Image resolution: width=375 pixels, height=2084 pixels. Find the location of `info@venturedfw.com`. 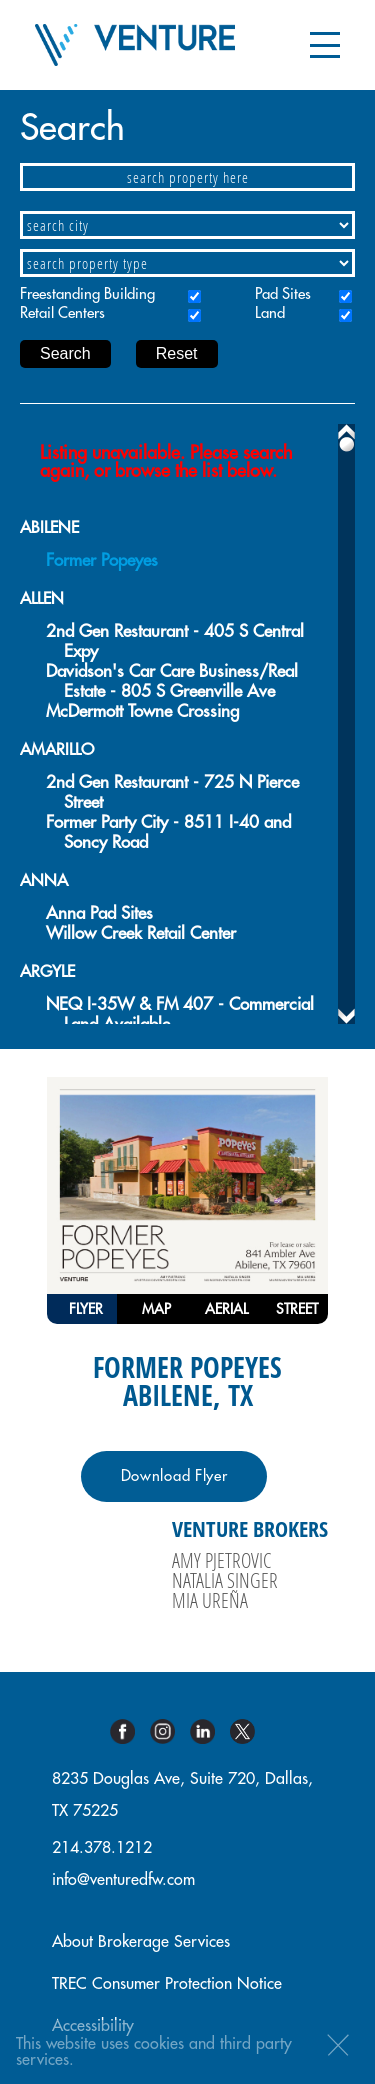

info@venturedfw.com is located at coordinates (123, 1880).